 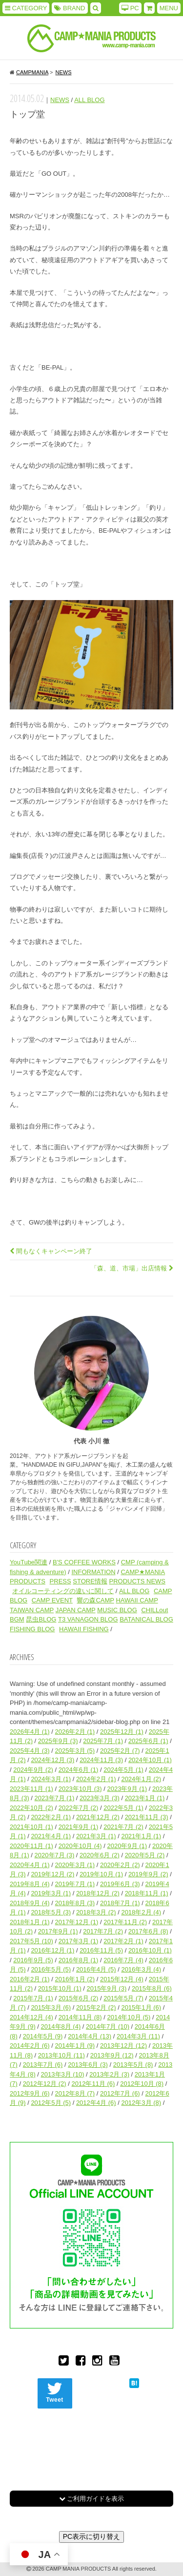 I want to click on 2019年12月, so click(x=52, y=1874).